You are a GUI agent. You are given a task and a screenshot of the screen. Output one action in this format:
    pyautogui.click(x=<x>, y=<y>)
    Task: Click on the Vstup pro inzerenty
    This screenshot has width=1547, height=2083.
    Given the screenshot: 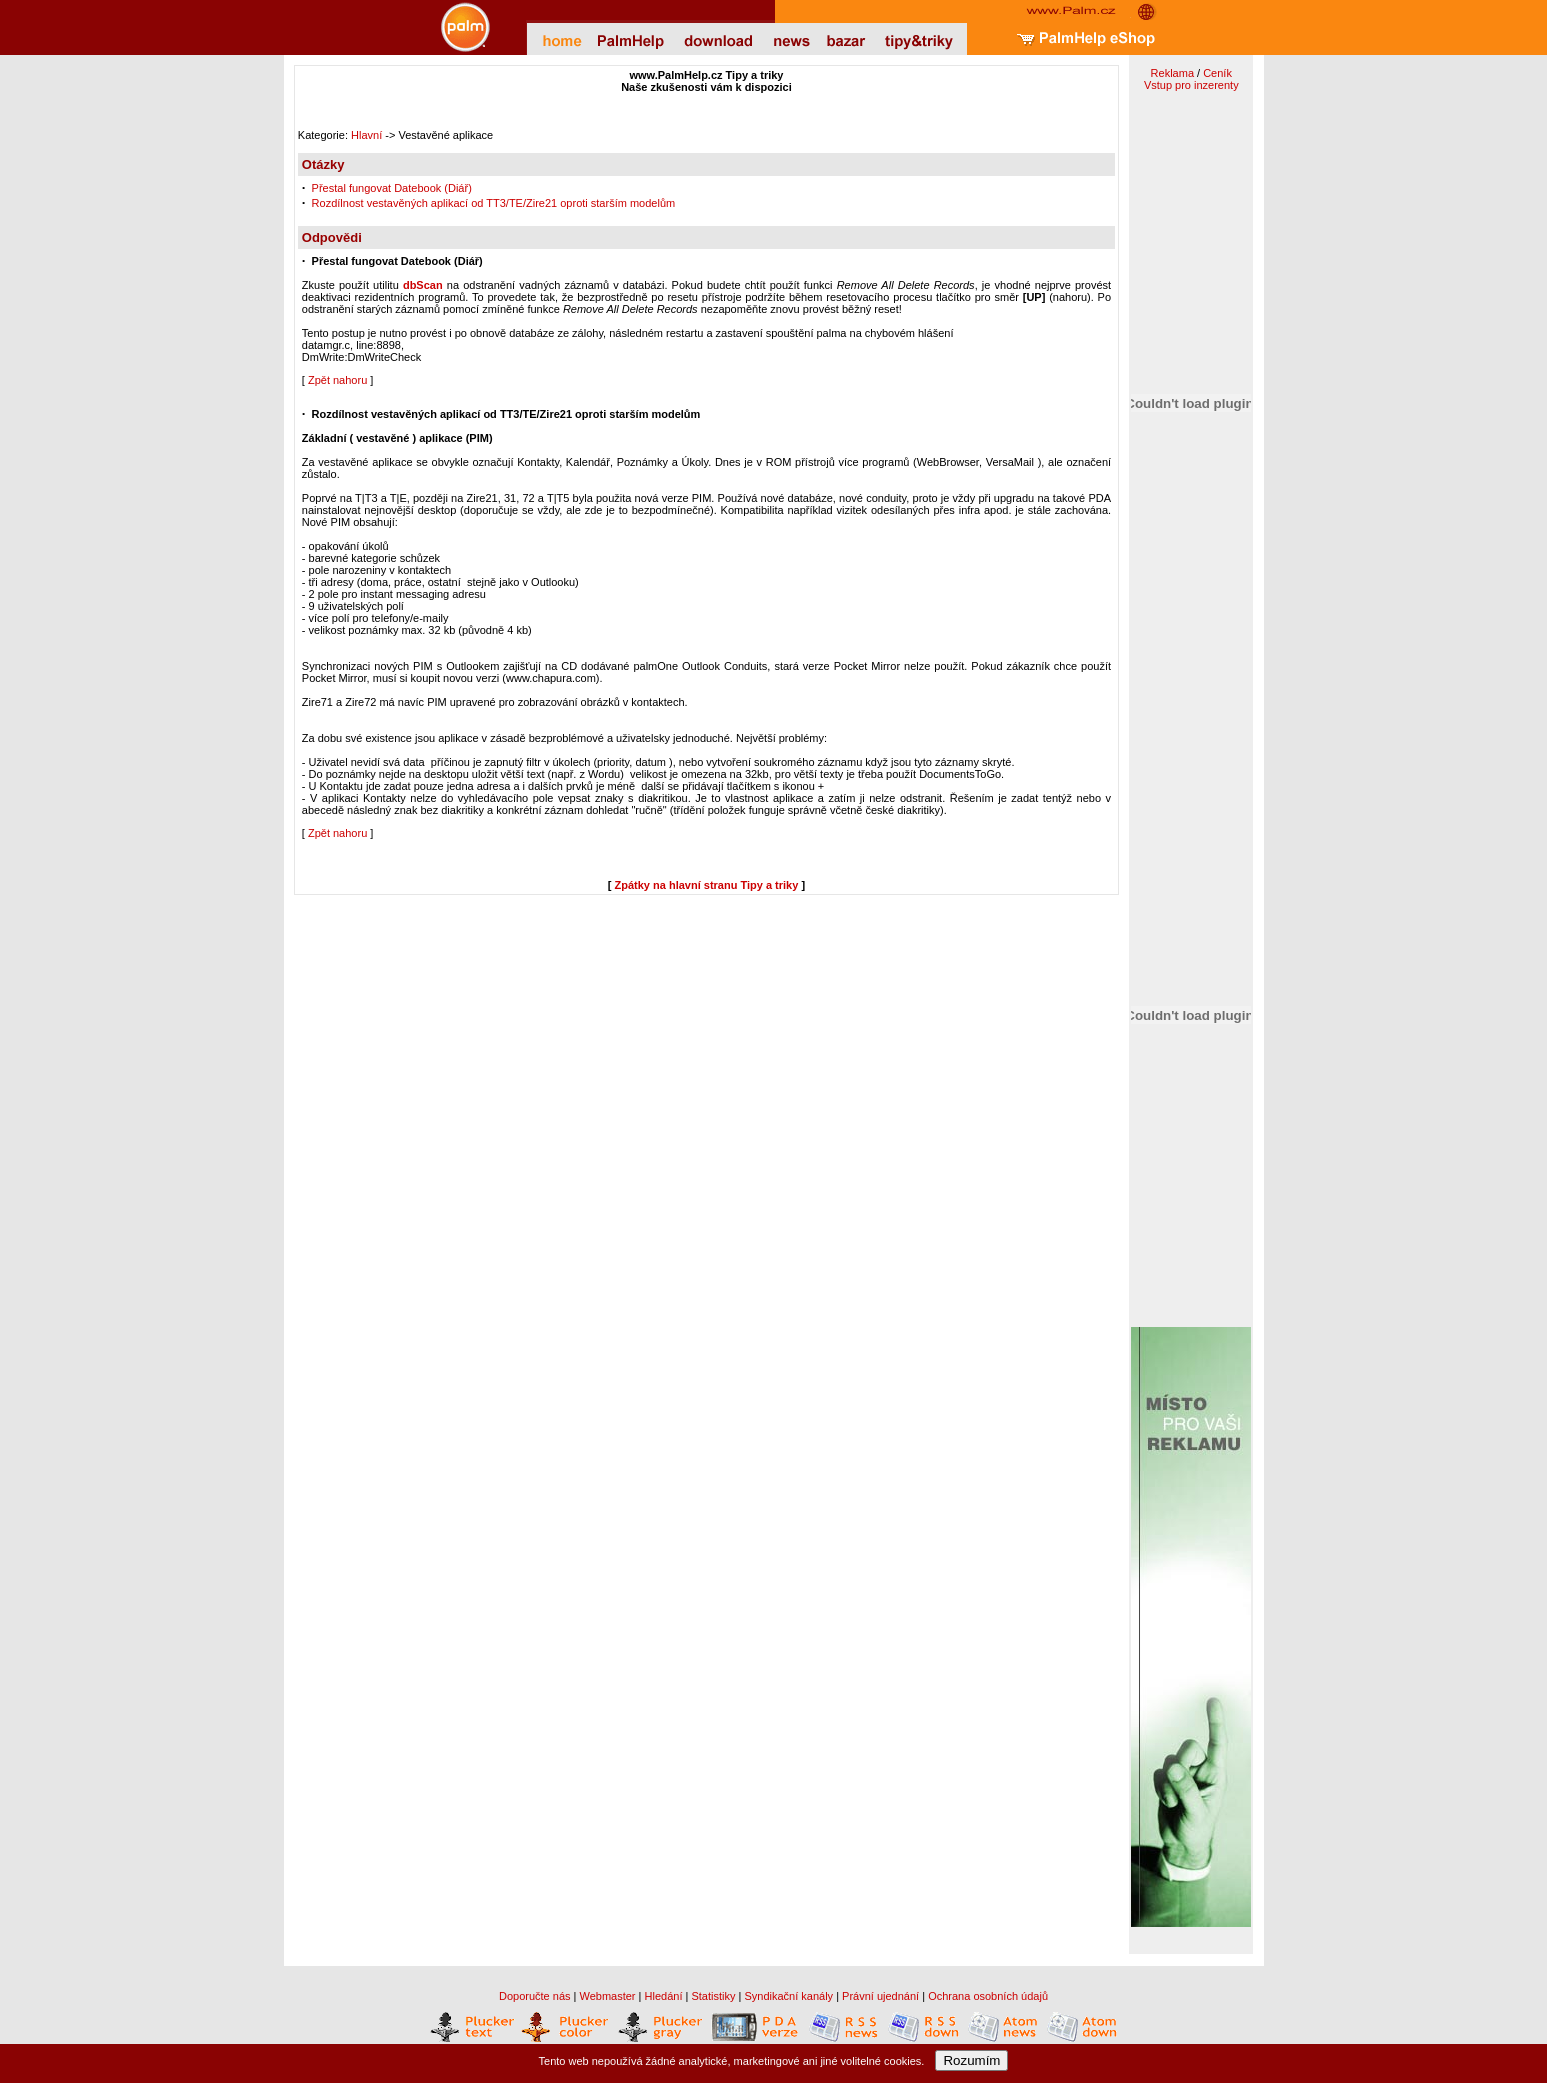 What is the action you would take?
    pyautogui.click(x=1191, y=85)
    